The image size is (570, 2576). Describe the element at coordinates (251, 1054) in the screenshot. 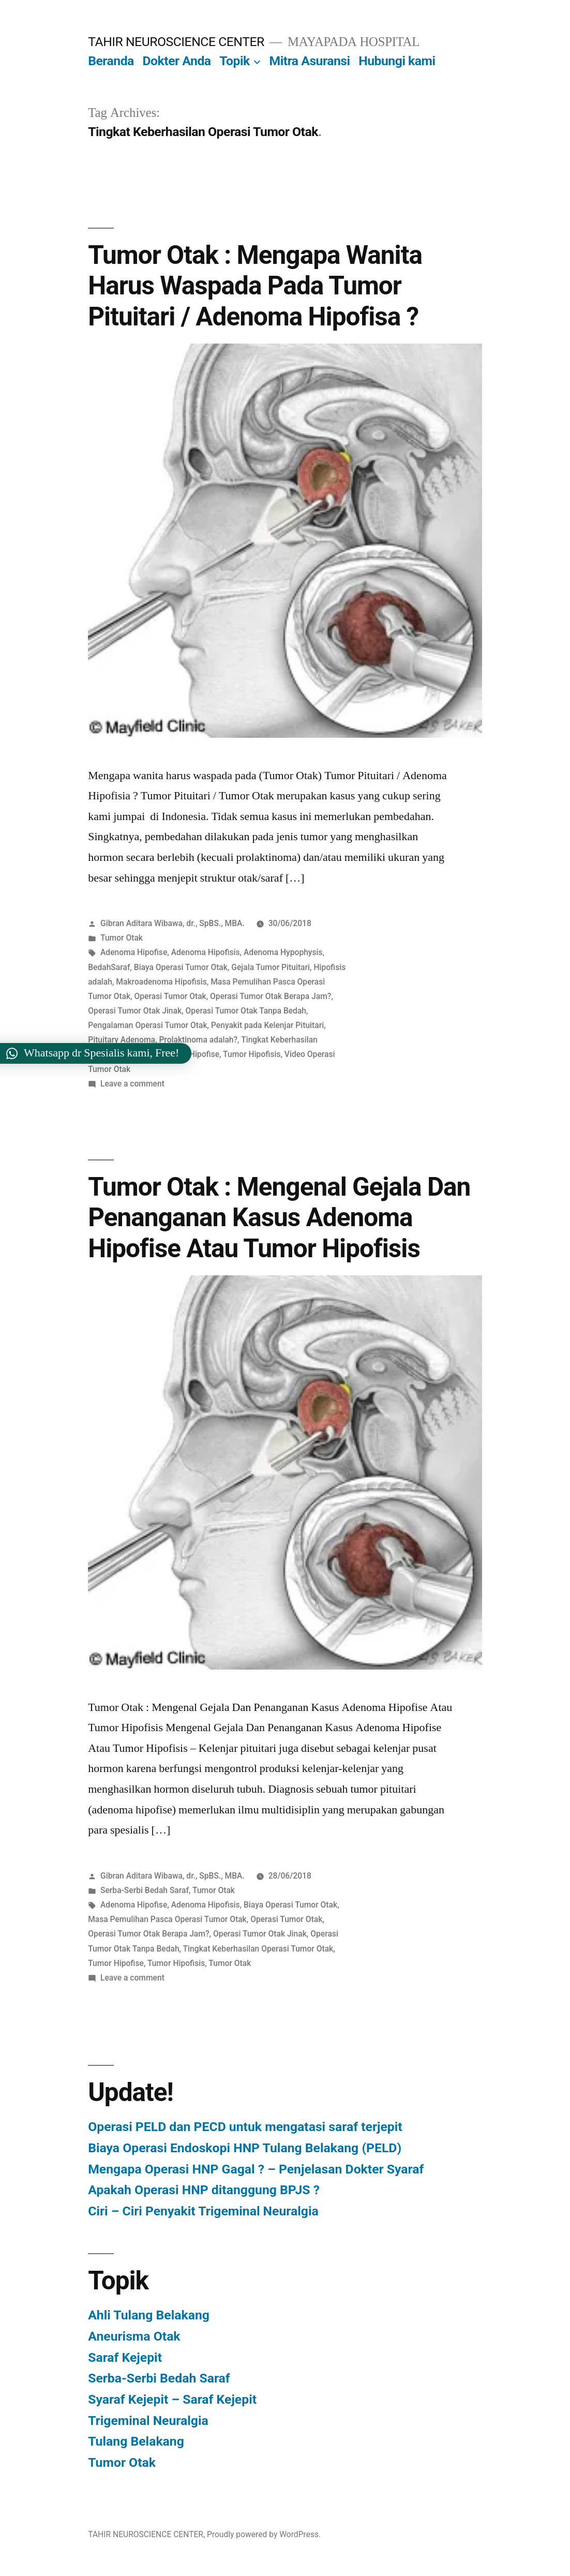

I see `Tumor Hipofisis` at that location.